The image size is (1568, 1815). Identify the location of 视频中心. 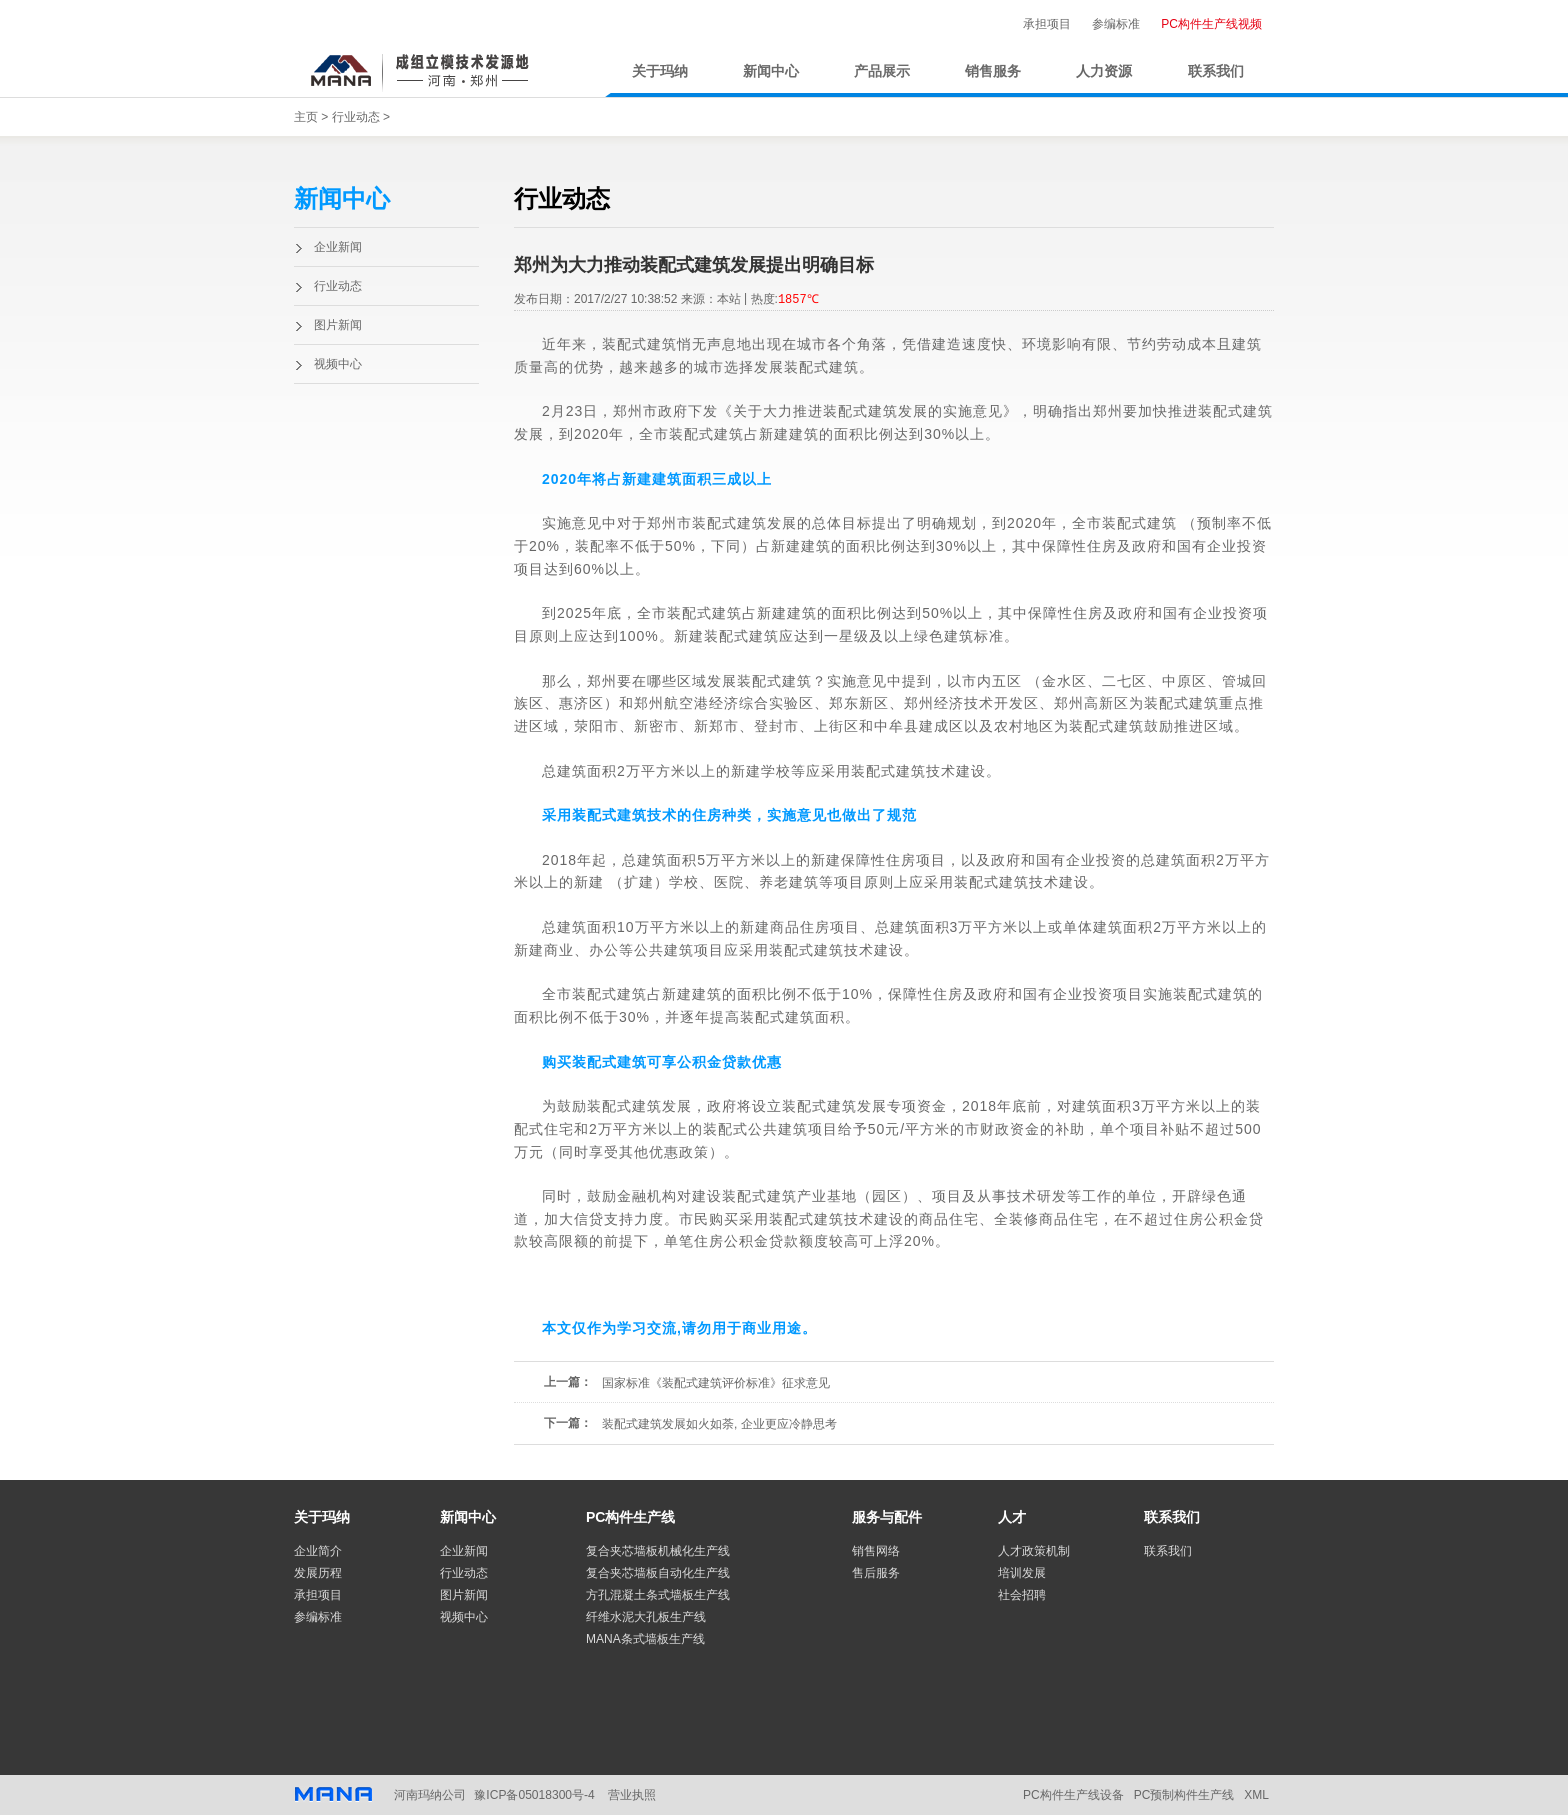
(338, 364).